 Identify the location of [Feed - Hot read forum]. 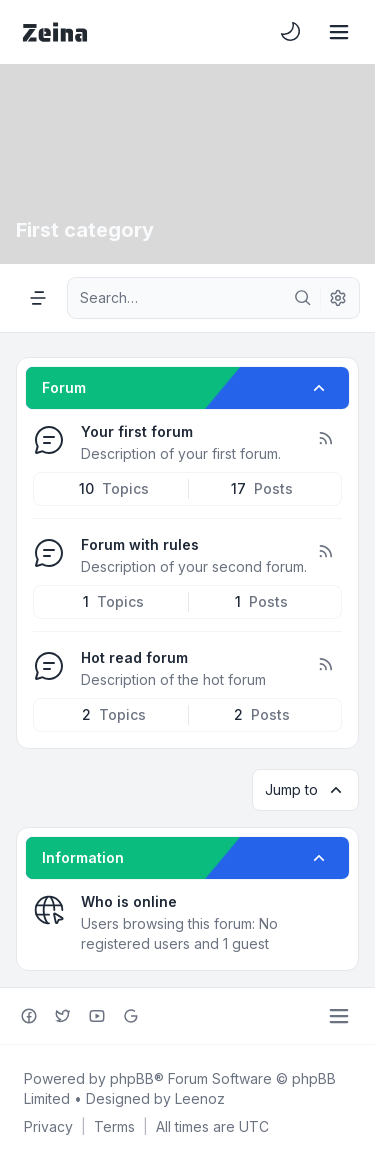
(325, 665).